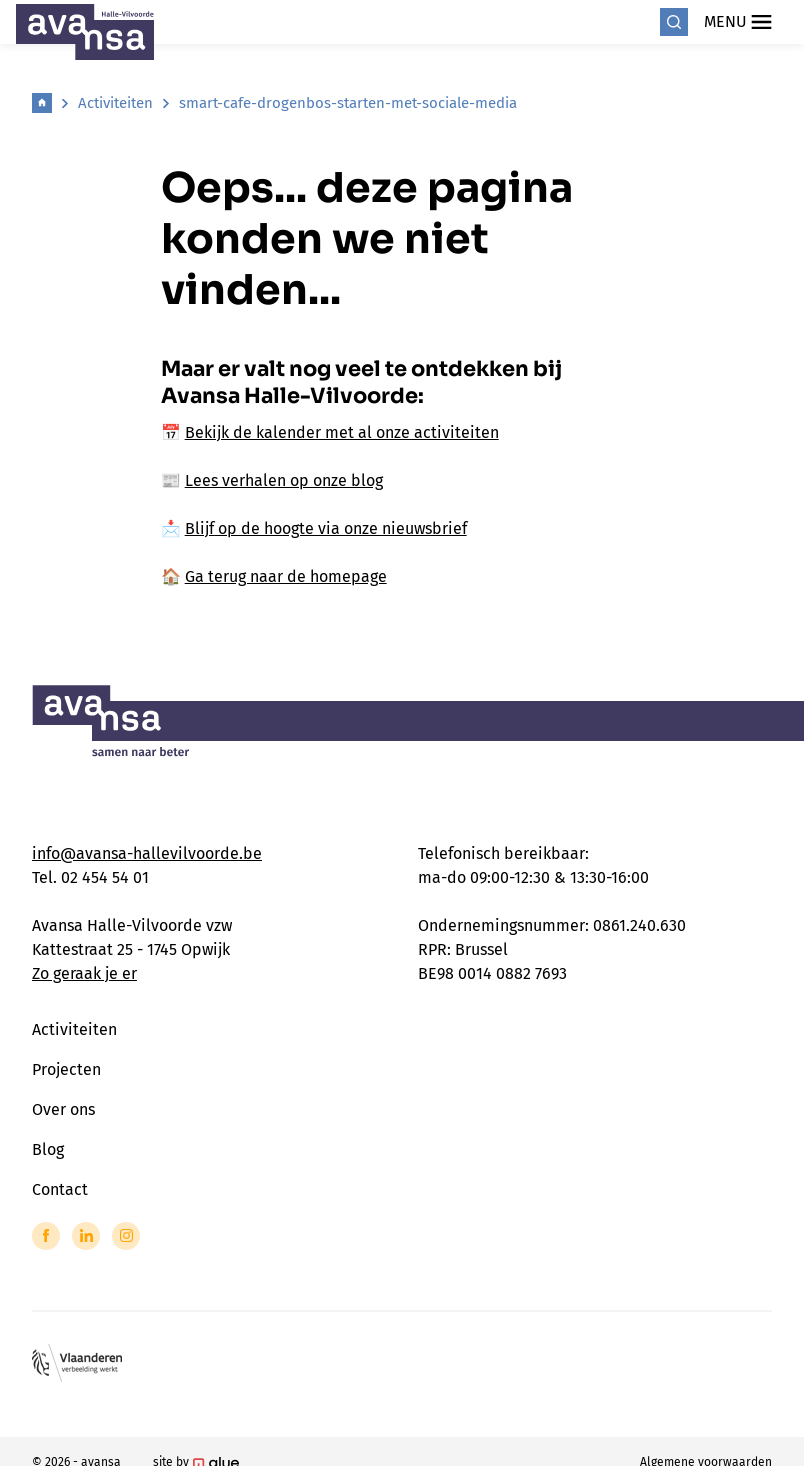  What do you see at coordinates (284, 480) in the screenshot?
I see `Lees verhalen op onze blog` at bounding box center [284, 480].